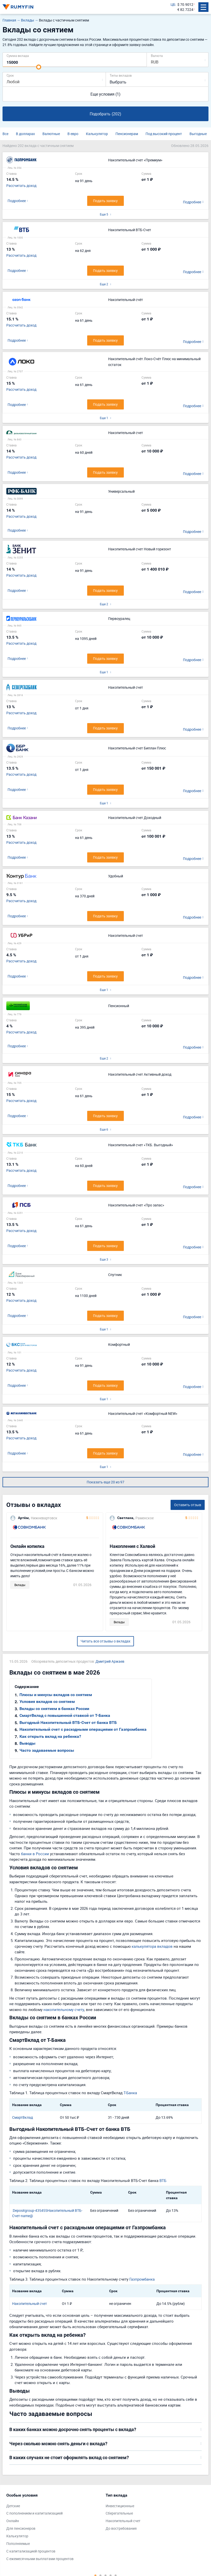 Image resolution: width=211 pixels, height=2576 pixels. Describe the element at coordinates (47, 1701) in the screenshot. I see `Условия вкладов со снятием` at that location.